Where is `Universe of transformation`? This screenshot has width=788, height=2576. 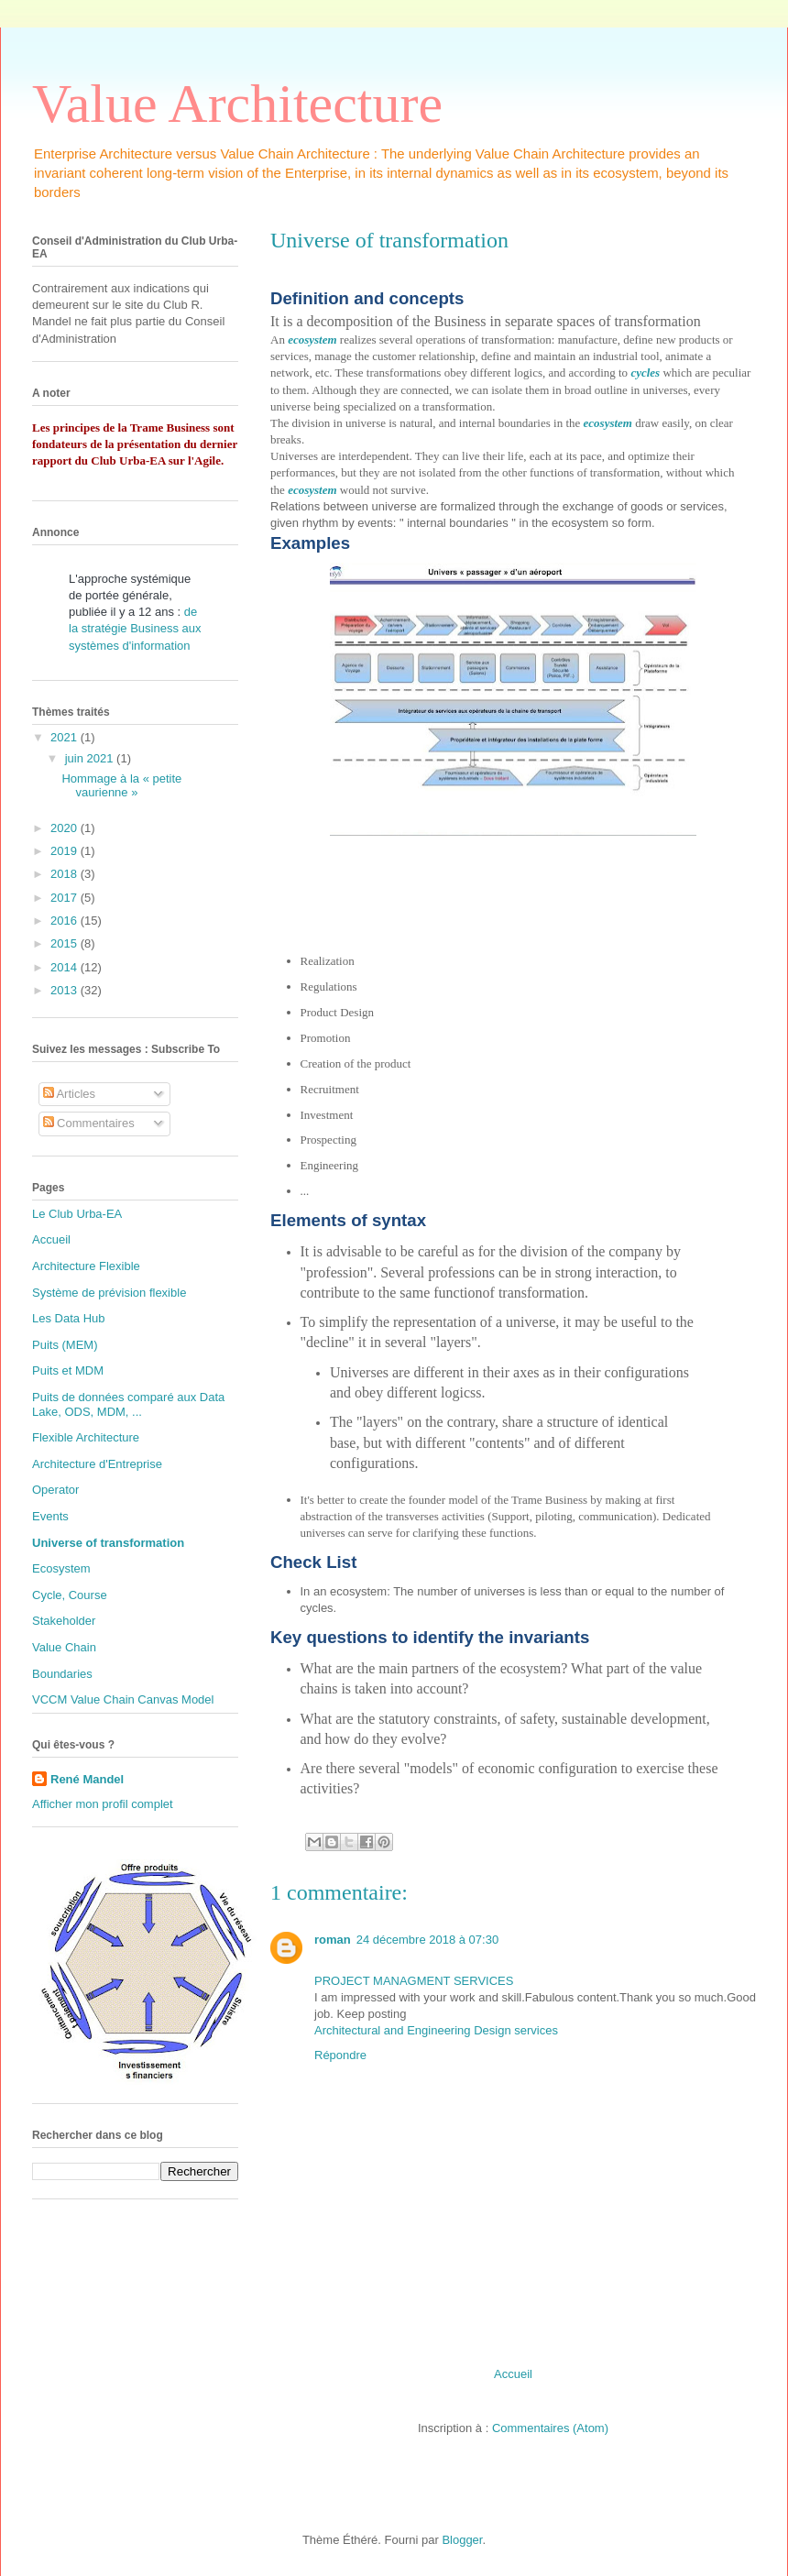
Universe of transformation is located at coordinates (108, 1543).